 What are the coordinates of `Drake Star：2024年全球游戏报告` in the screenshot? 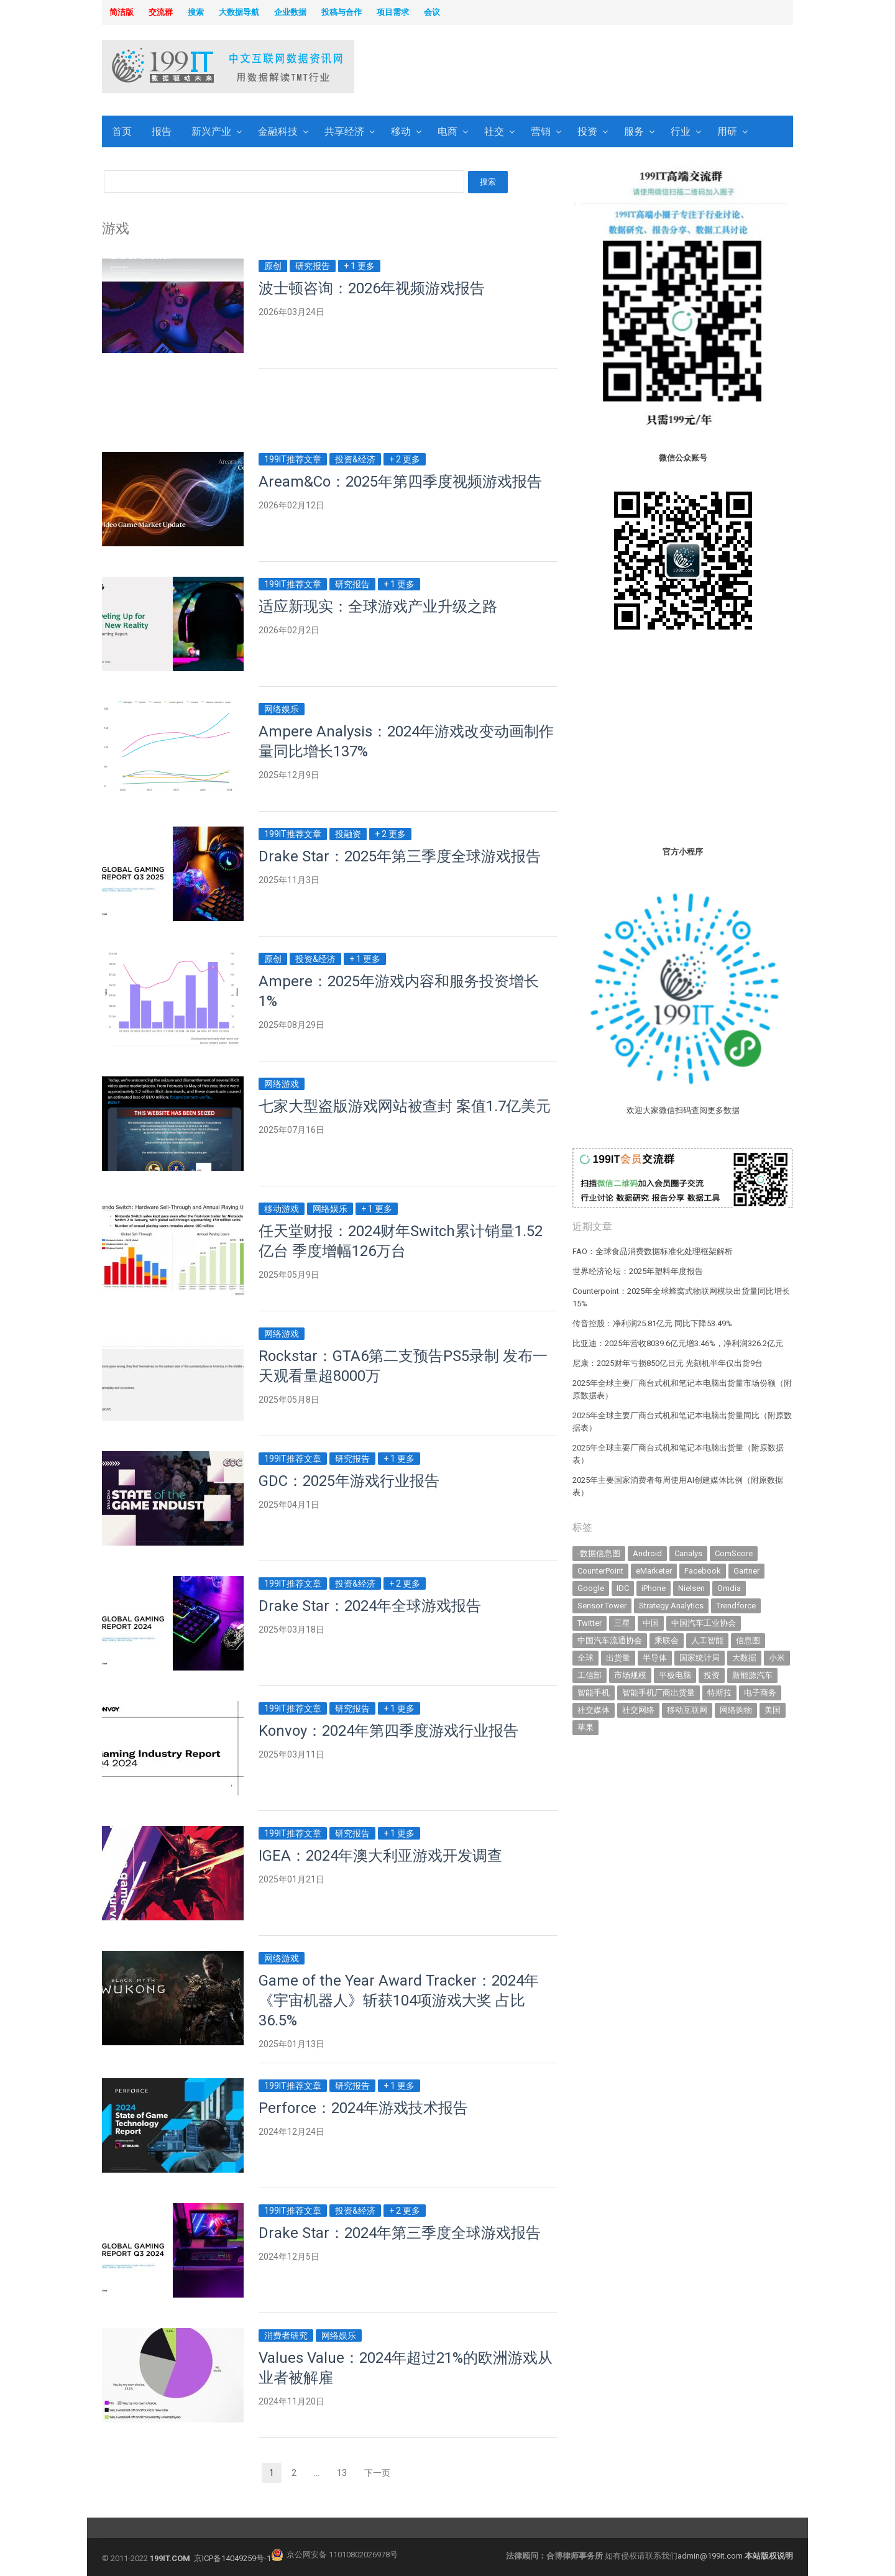 It's located at (370, 1606).